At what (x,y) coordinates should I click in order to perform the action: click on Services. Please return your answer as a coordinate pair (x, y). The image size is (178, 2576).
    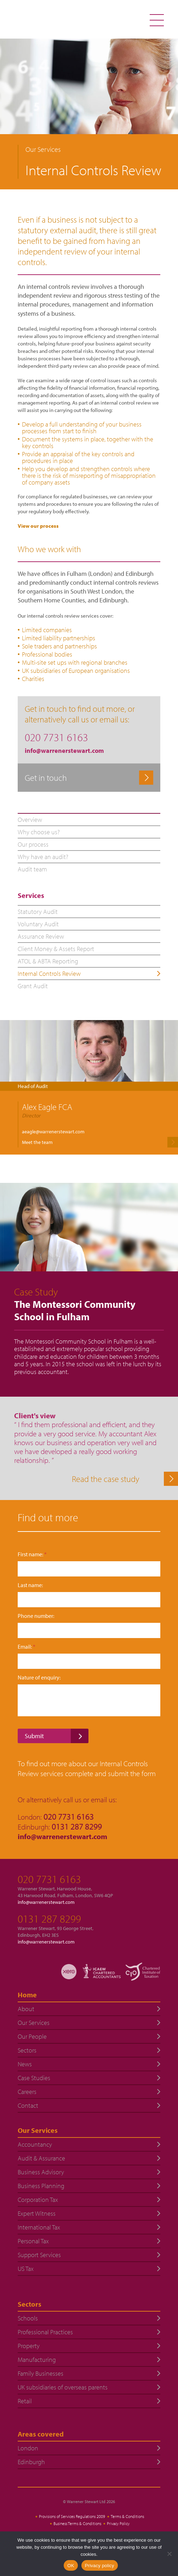
    Looking at the image, I should click on (31, 895).